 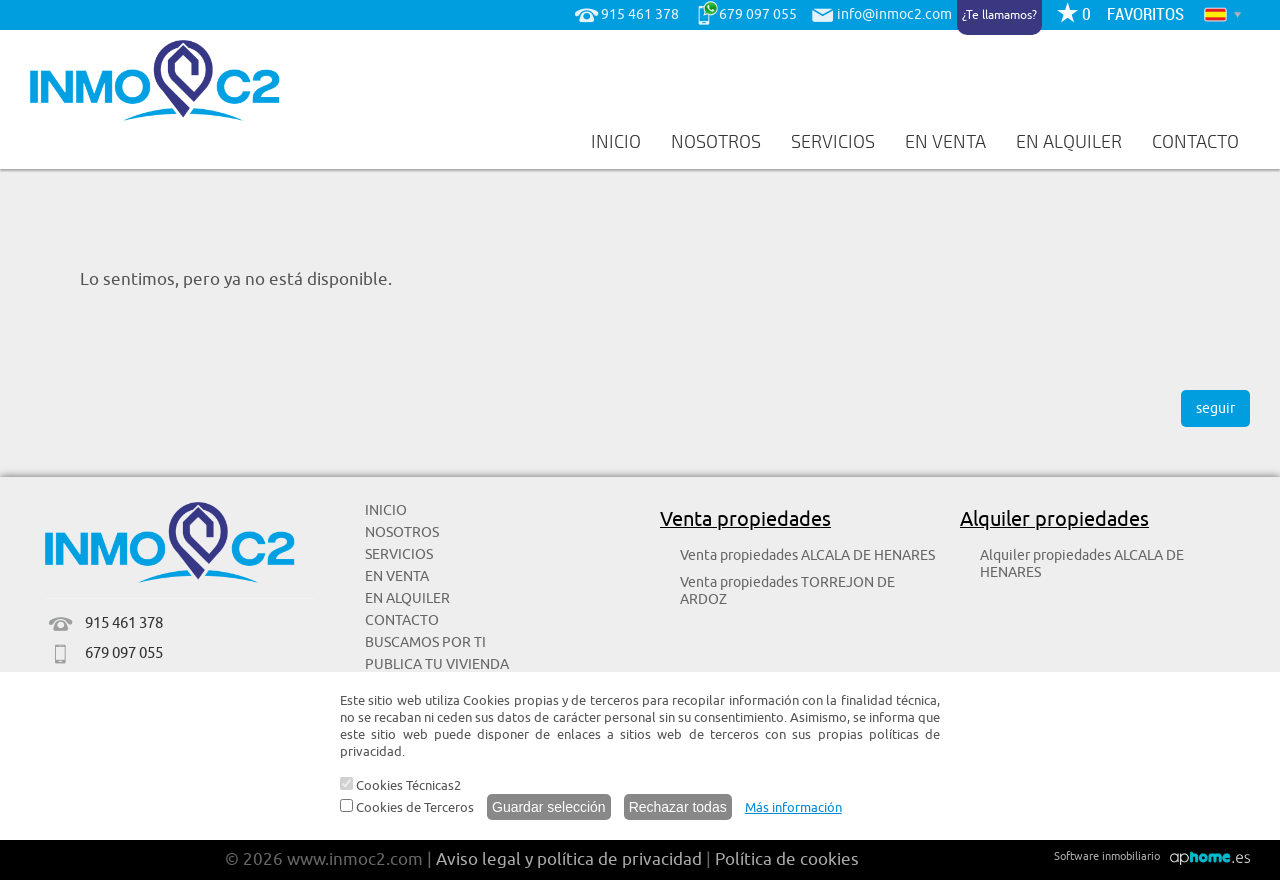 What do you see at coordinates (1195, 142) in the screenshot?
I see `CONTACTO` at bounding box center [1195, 142].